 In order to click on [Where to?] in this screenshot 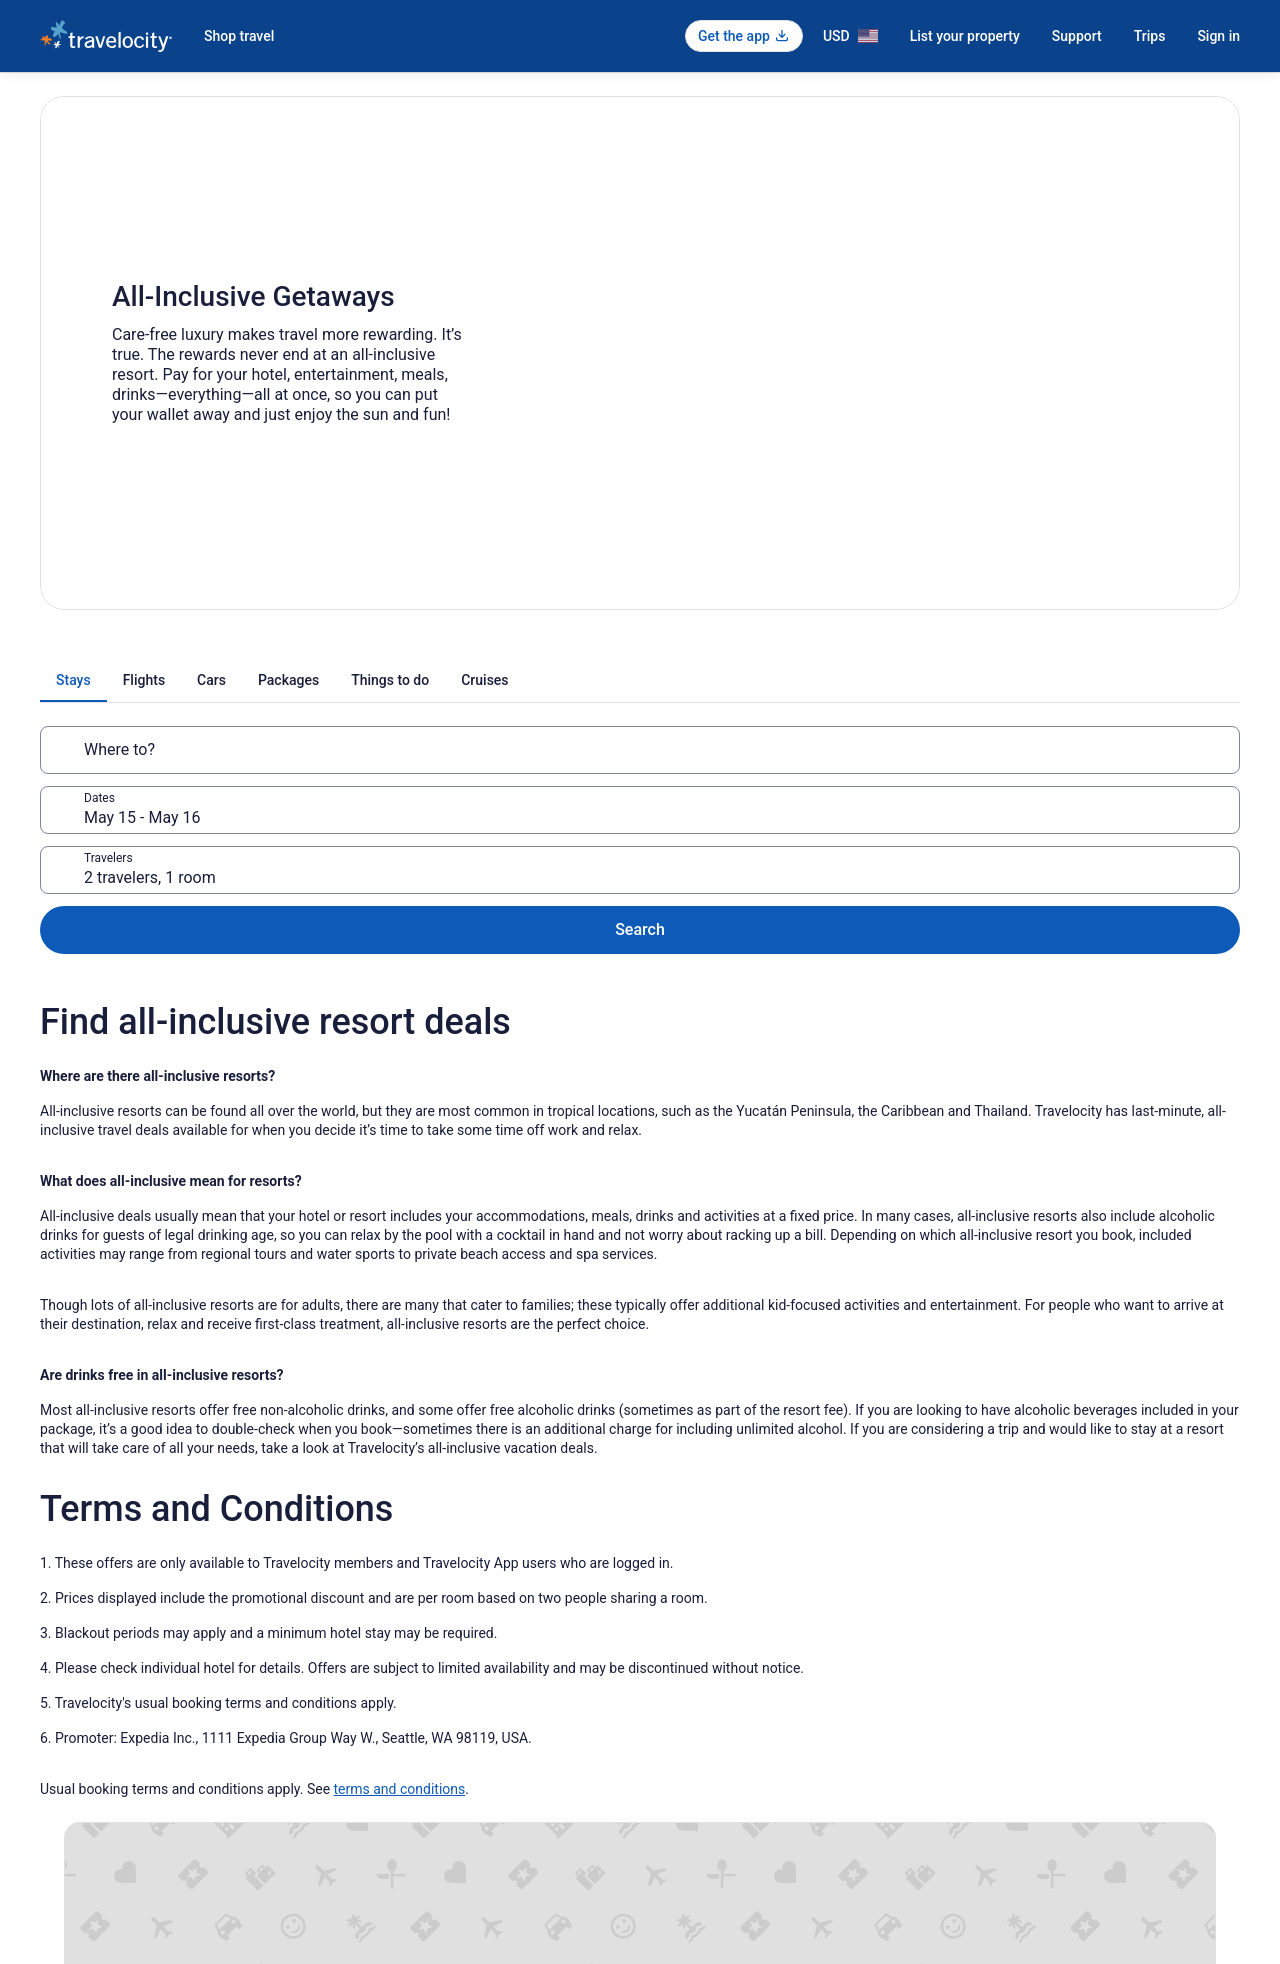, I will do `click(236, 750)`.